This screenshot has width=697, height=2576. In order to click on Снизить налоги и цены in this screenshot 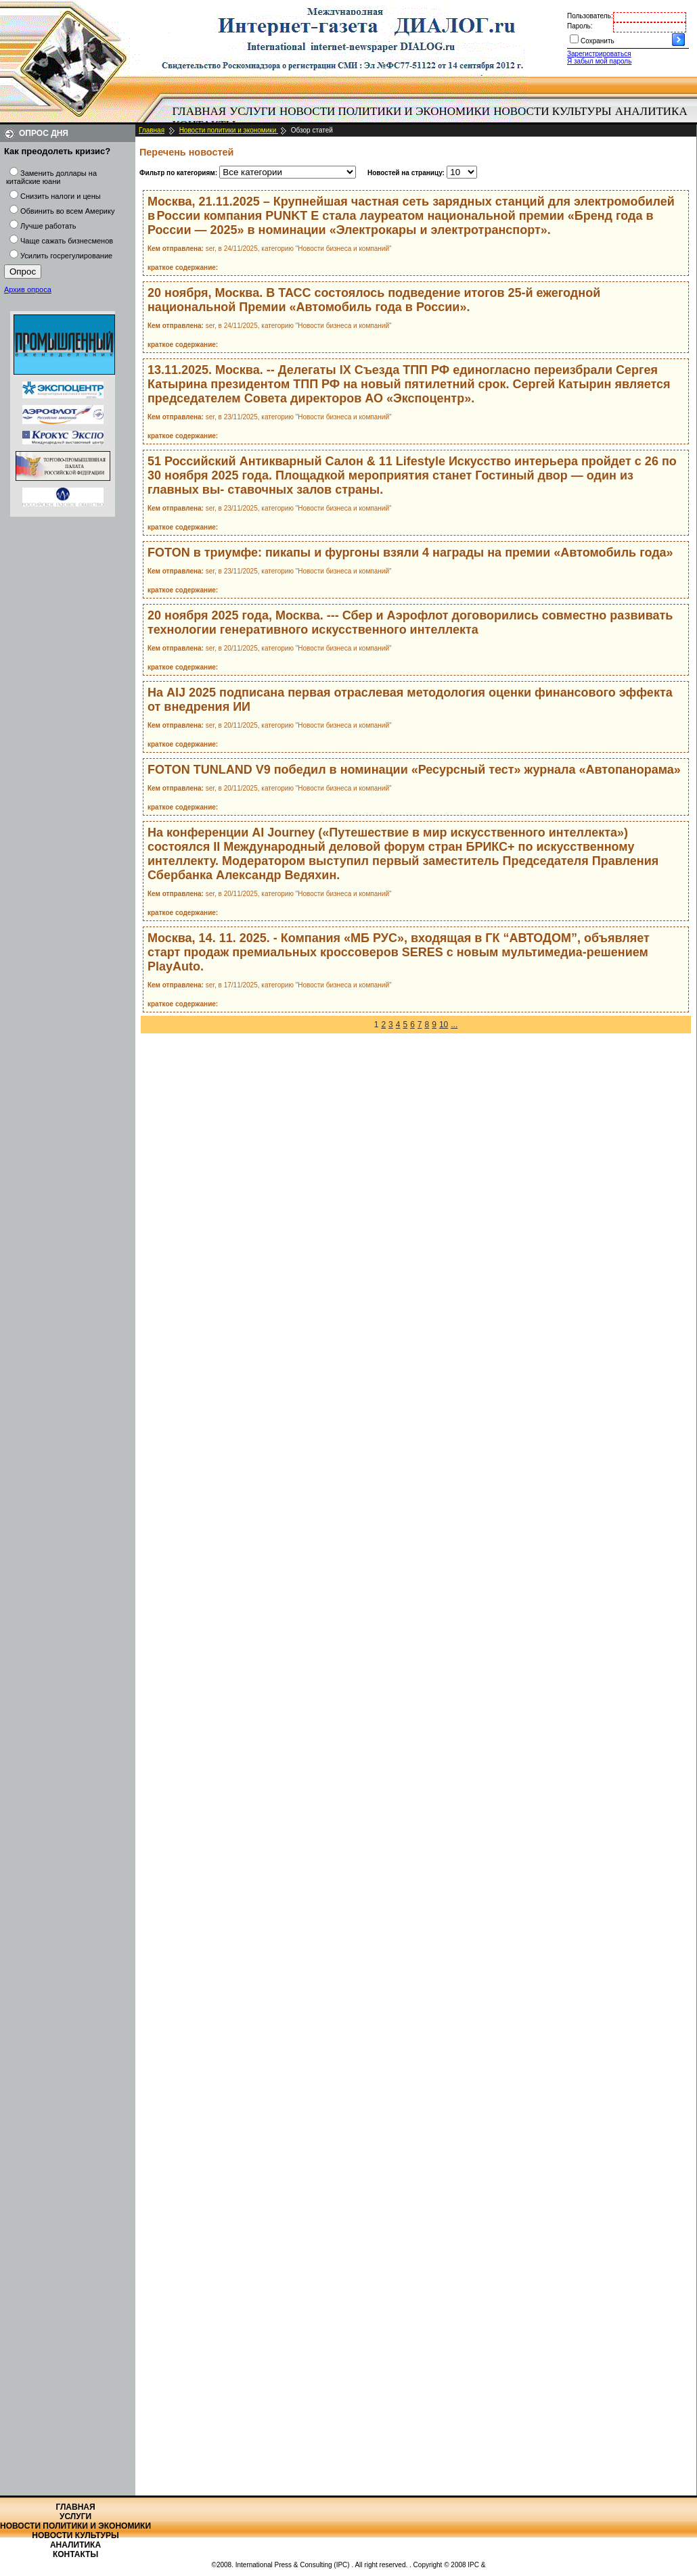, I will do `click(60, 196)`.